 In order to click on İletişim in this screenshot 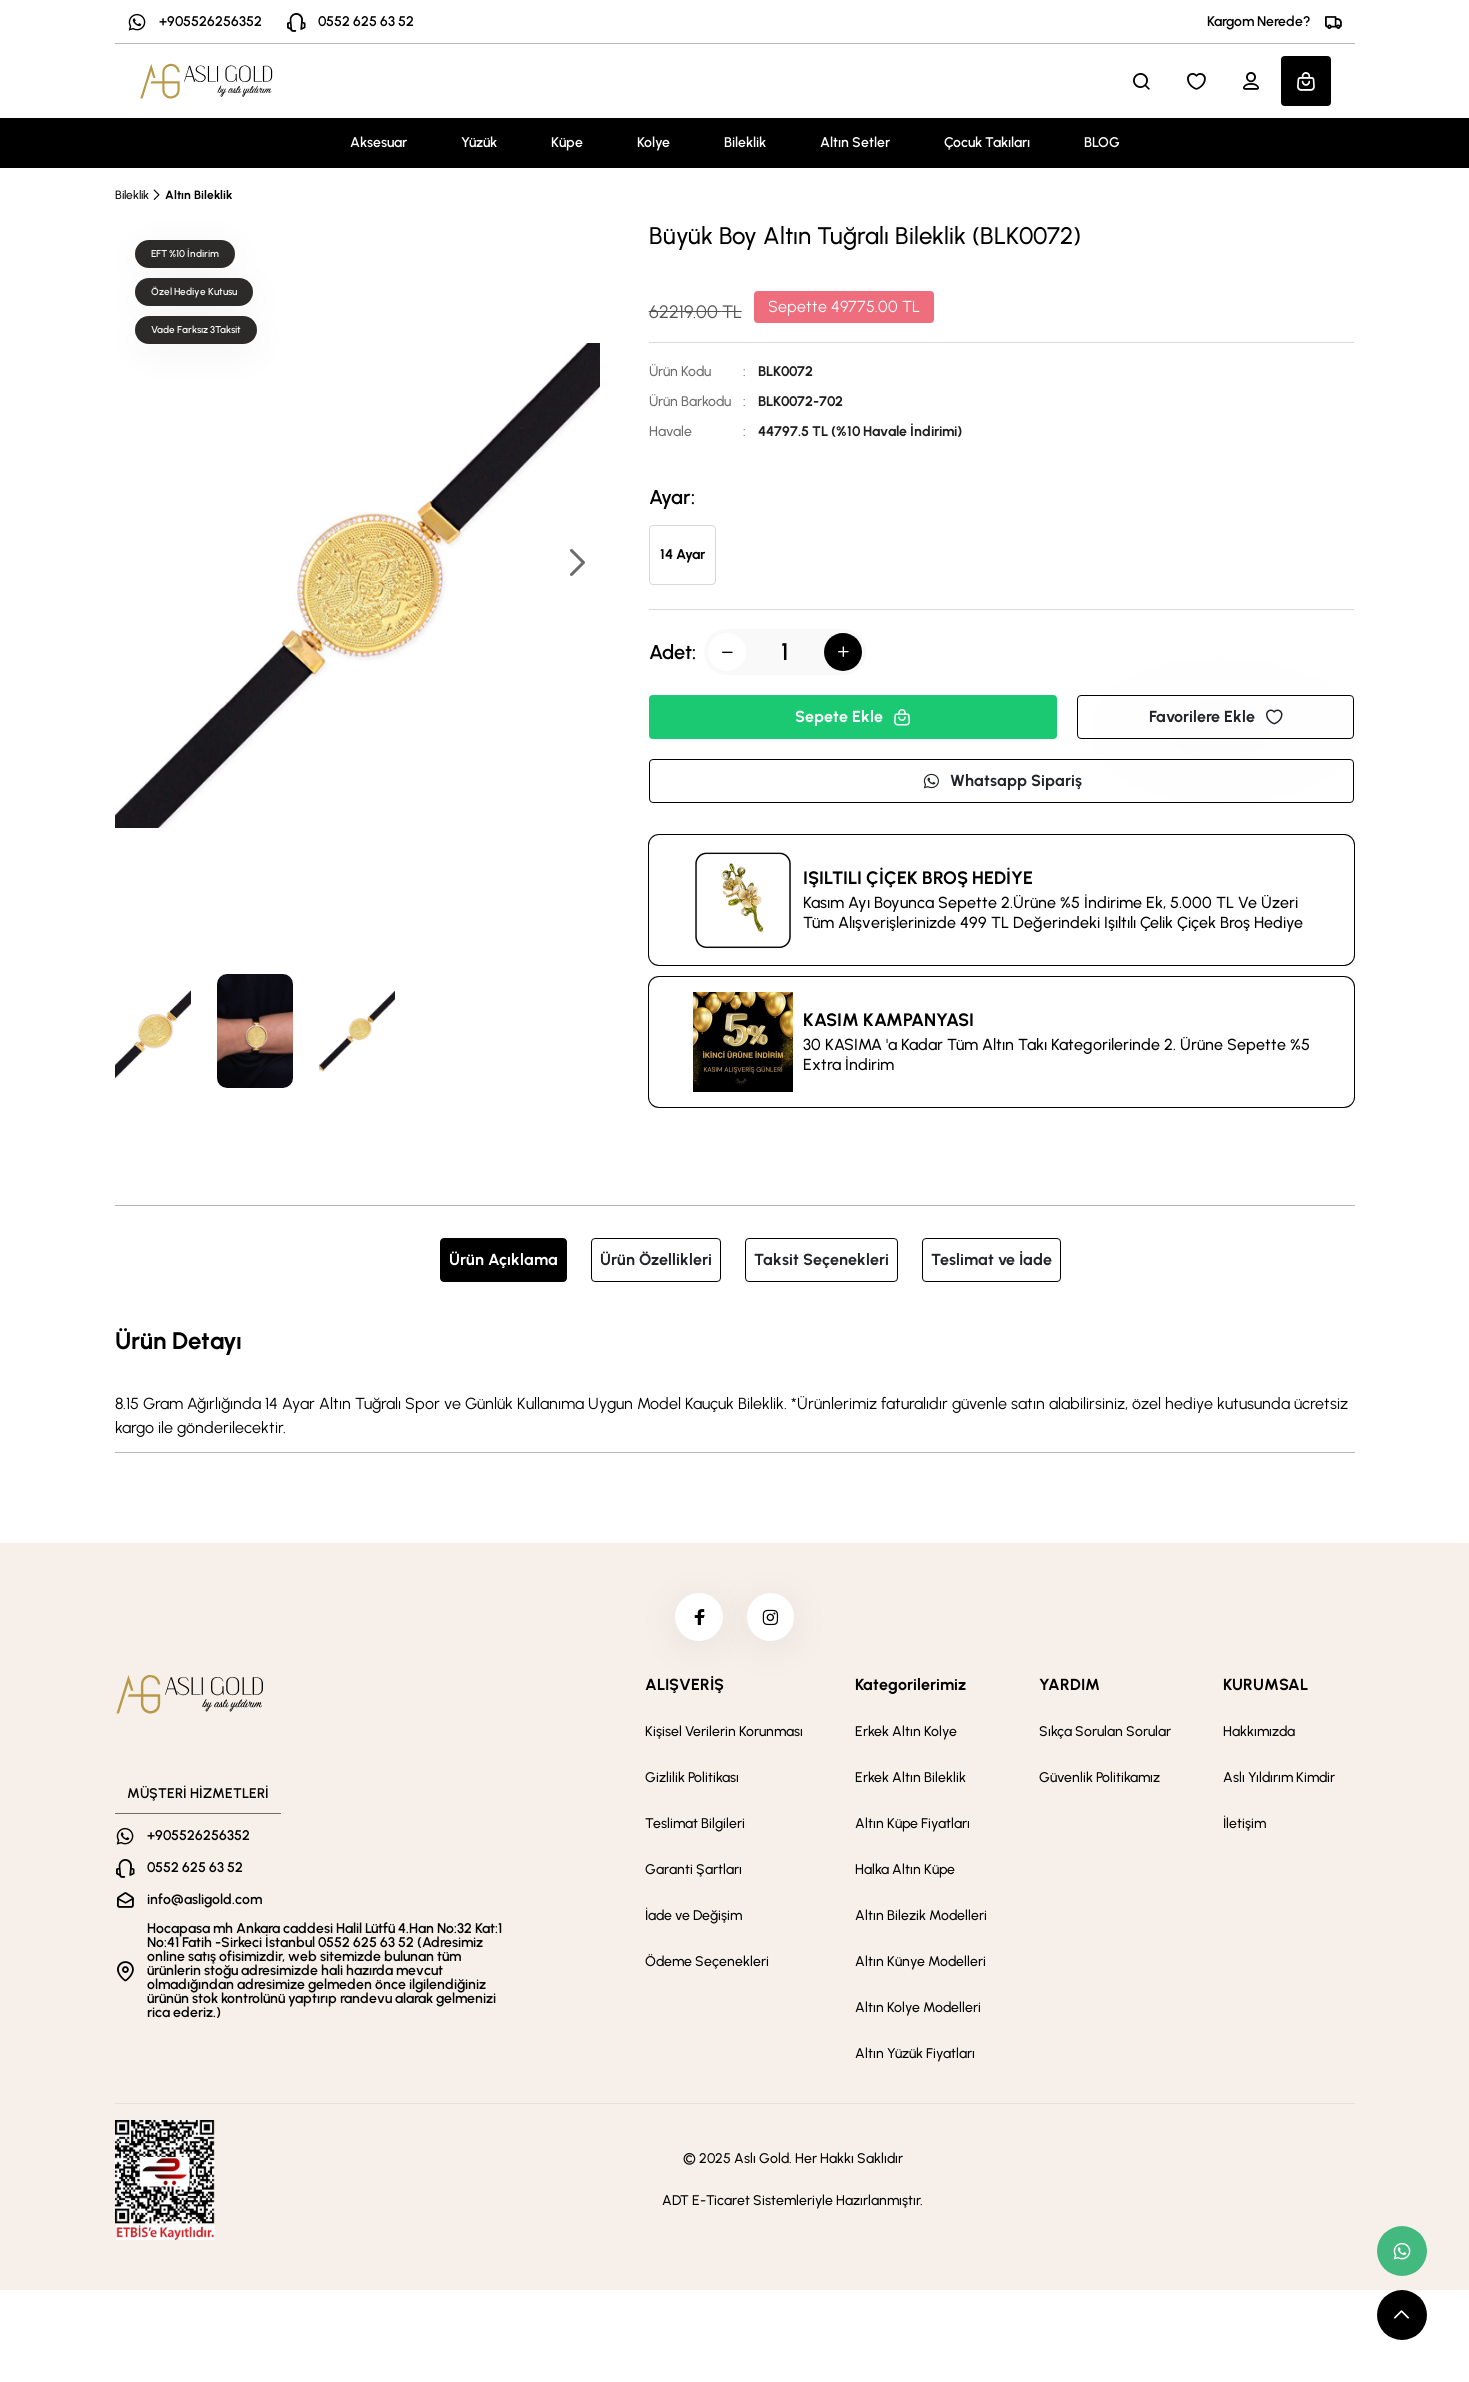, I will do `click(1244, 1825)`.